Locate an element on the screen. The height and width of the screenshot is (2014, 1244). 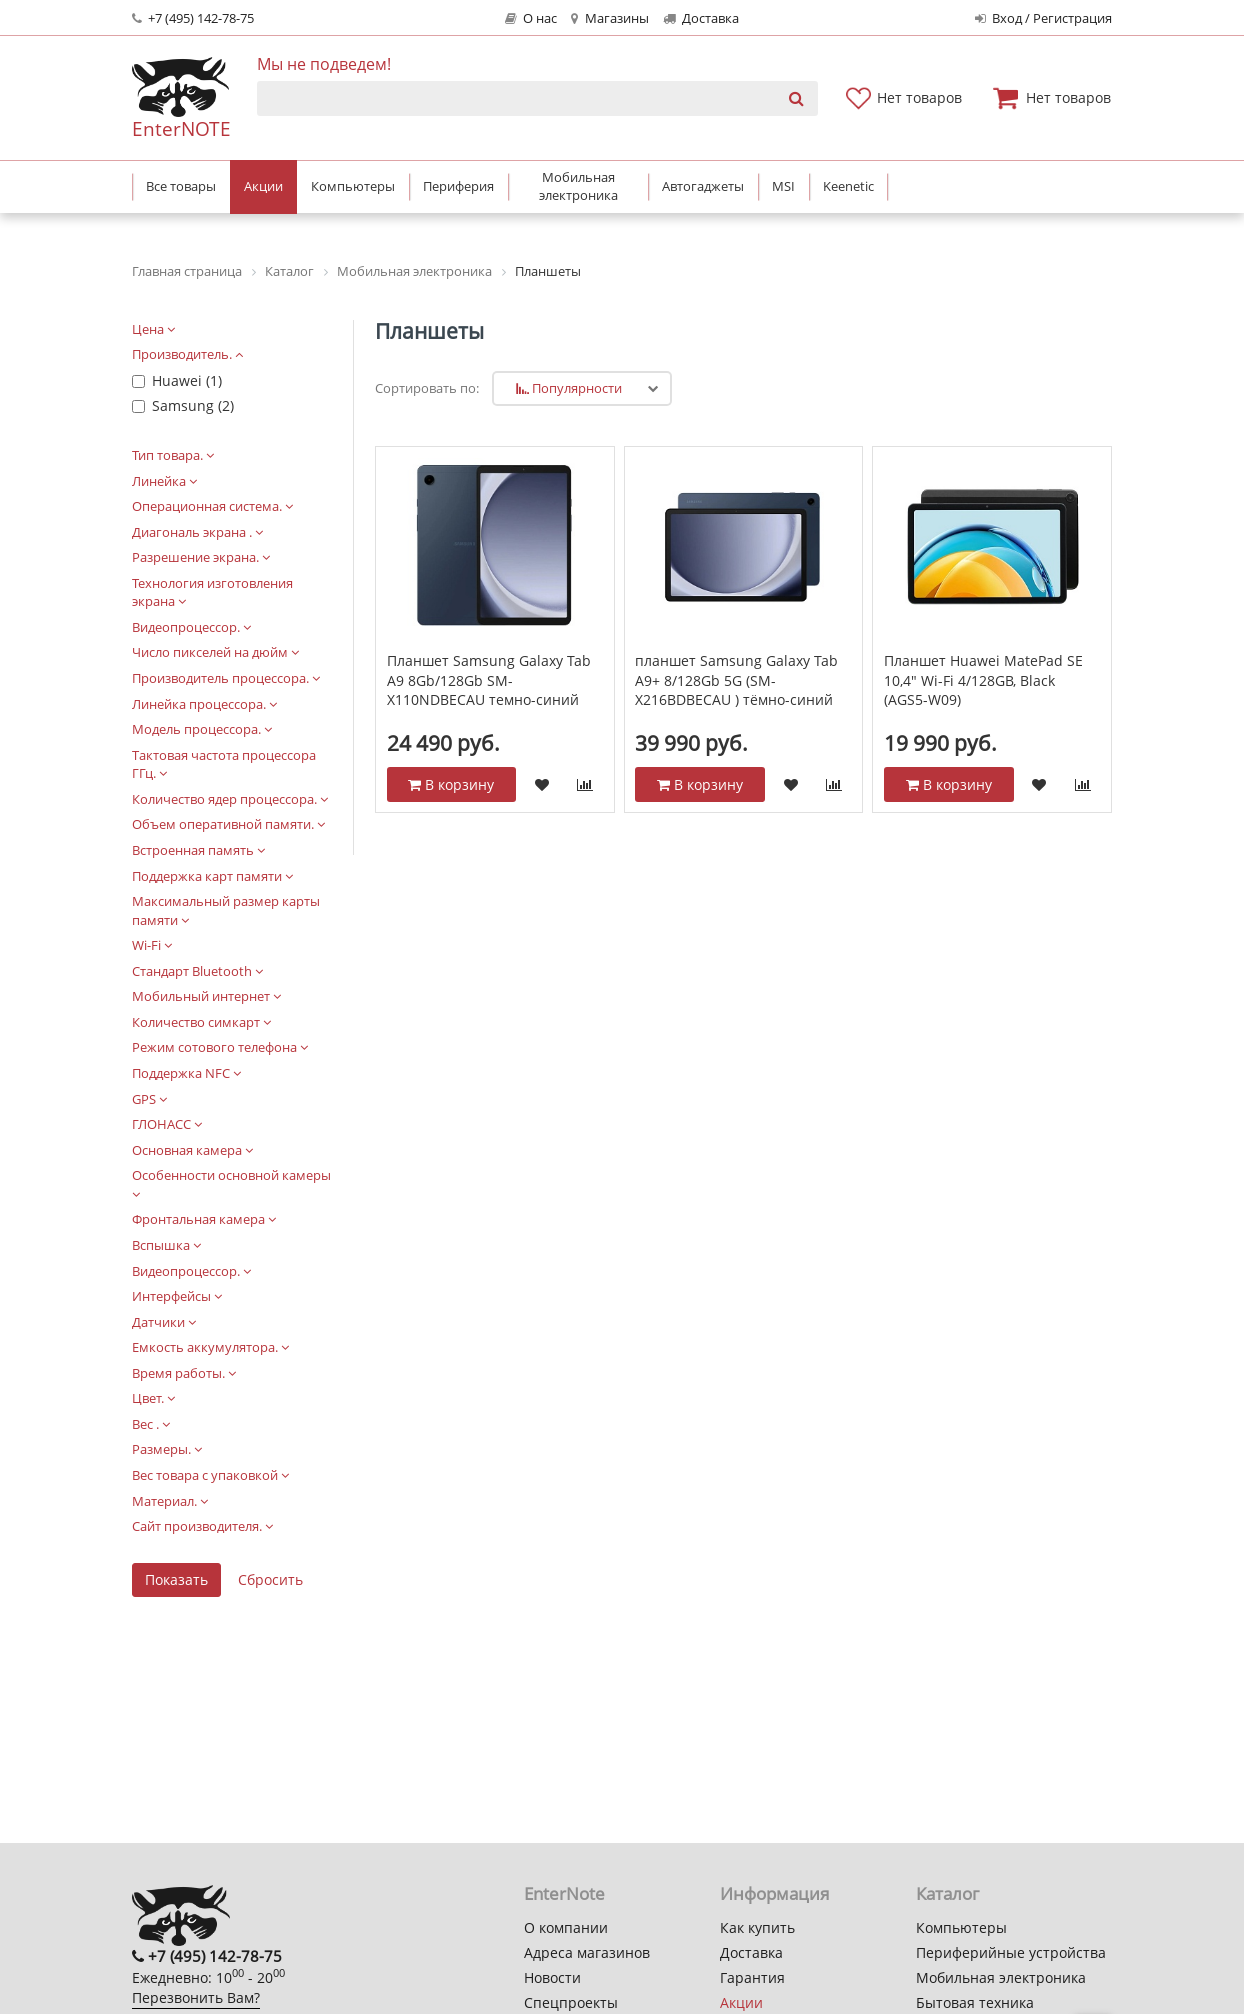
Магазины is located at coordinates (609, 18).